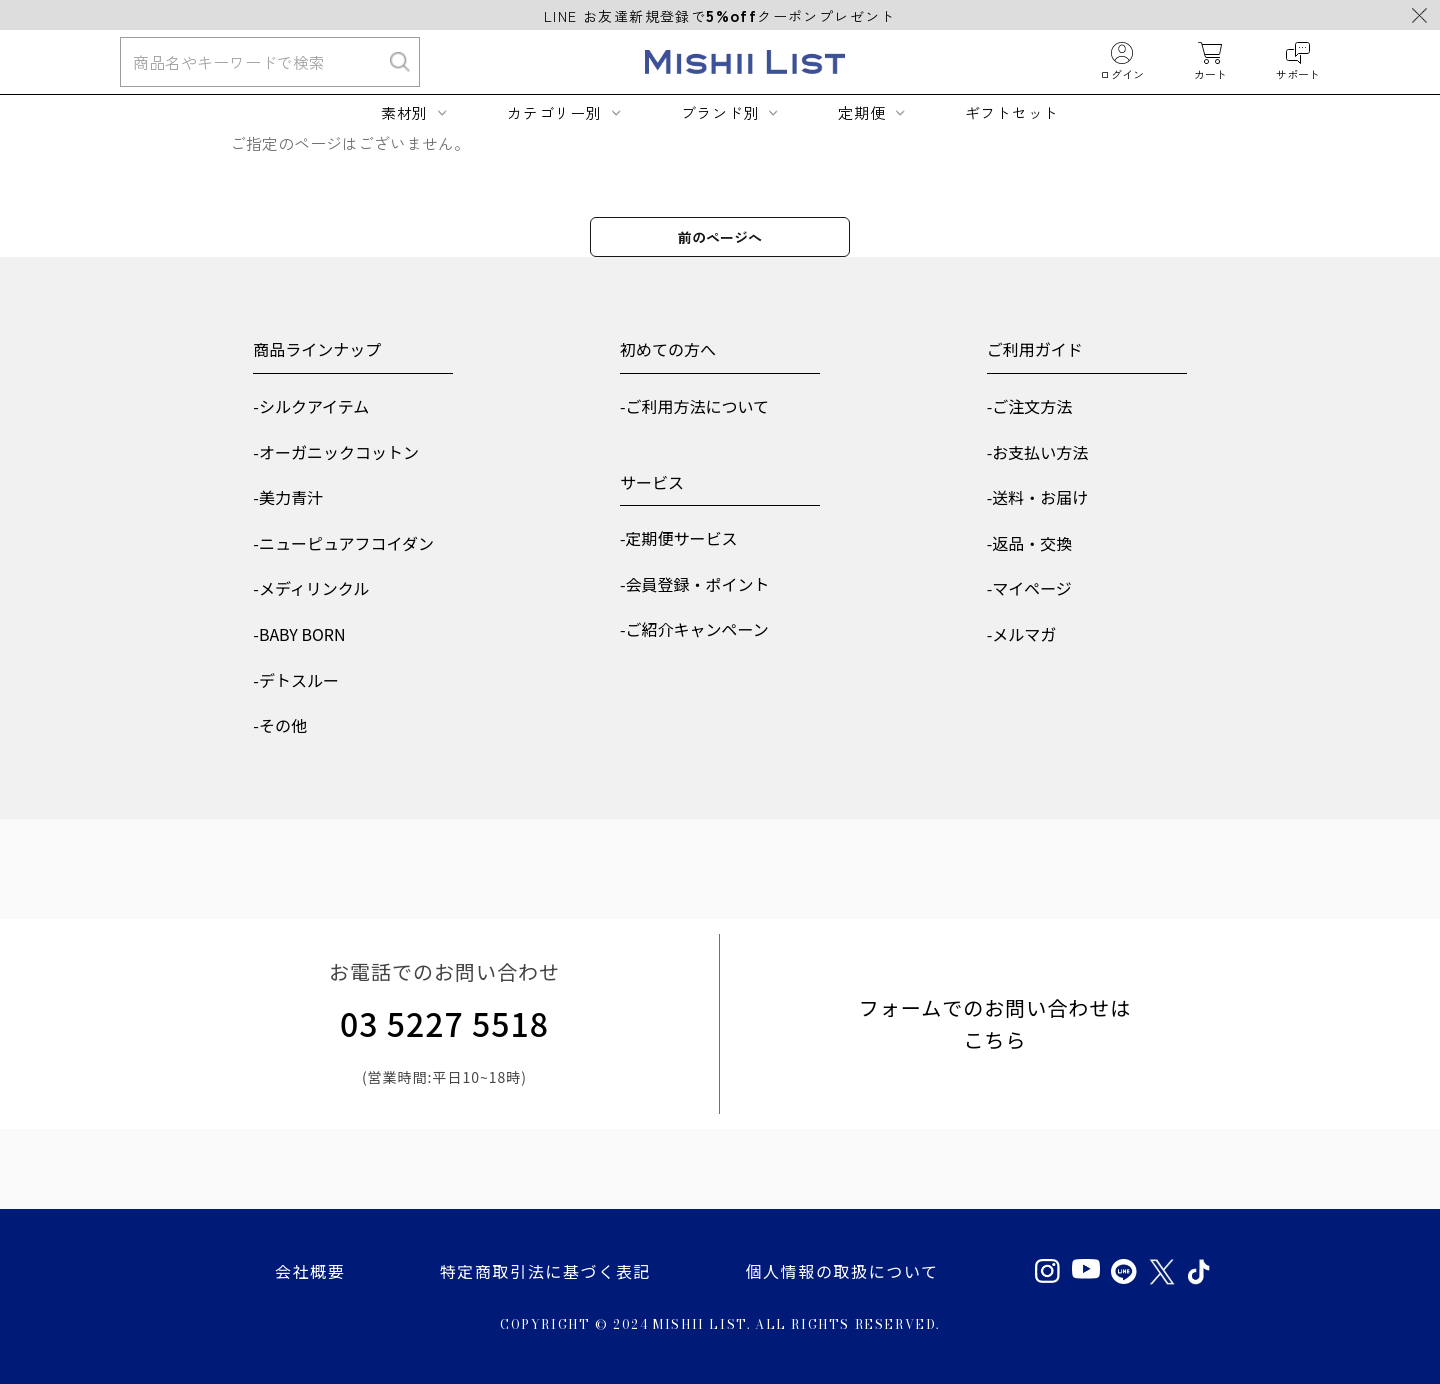  What do you see at coordinates (1029, 588) in the screenshot?
I see `-マイページ` at bounding box center [1029, 588].